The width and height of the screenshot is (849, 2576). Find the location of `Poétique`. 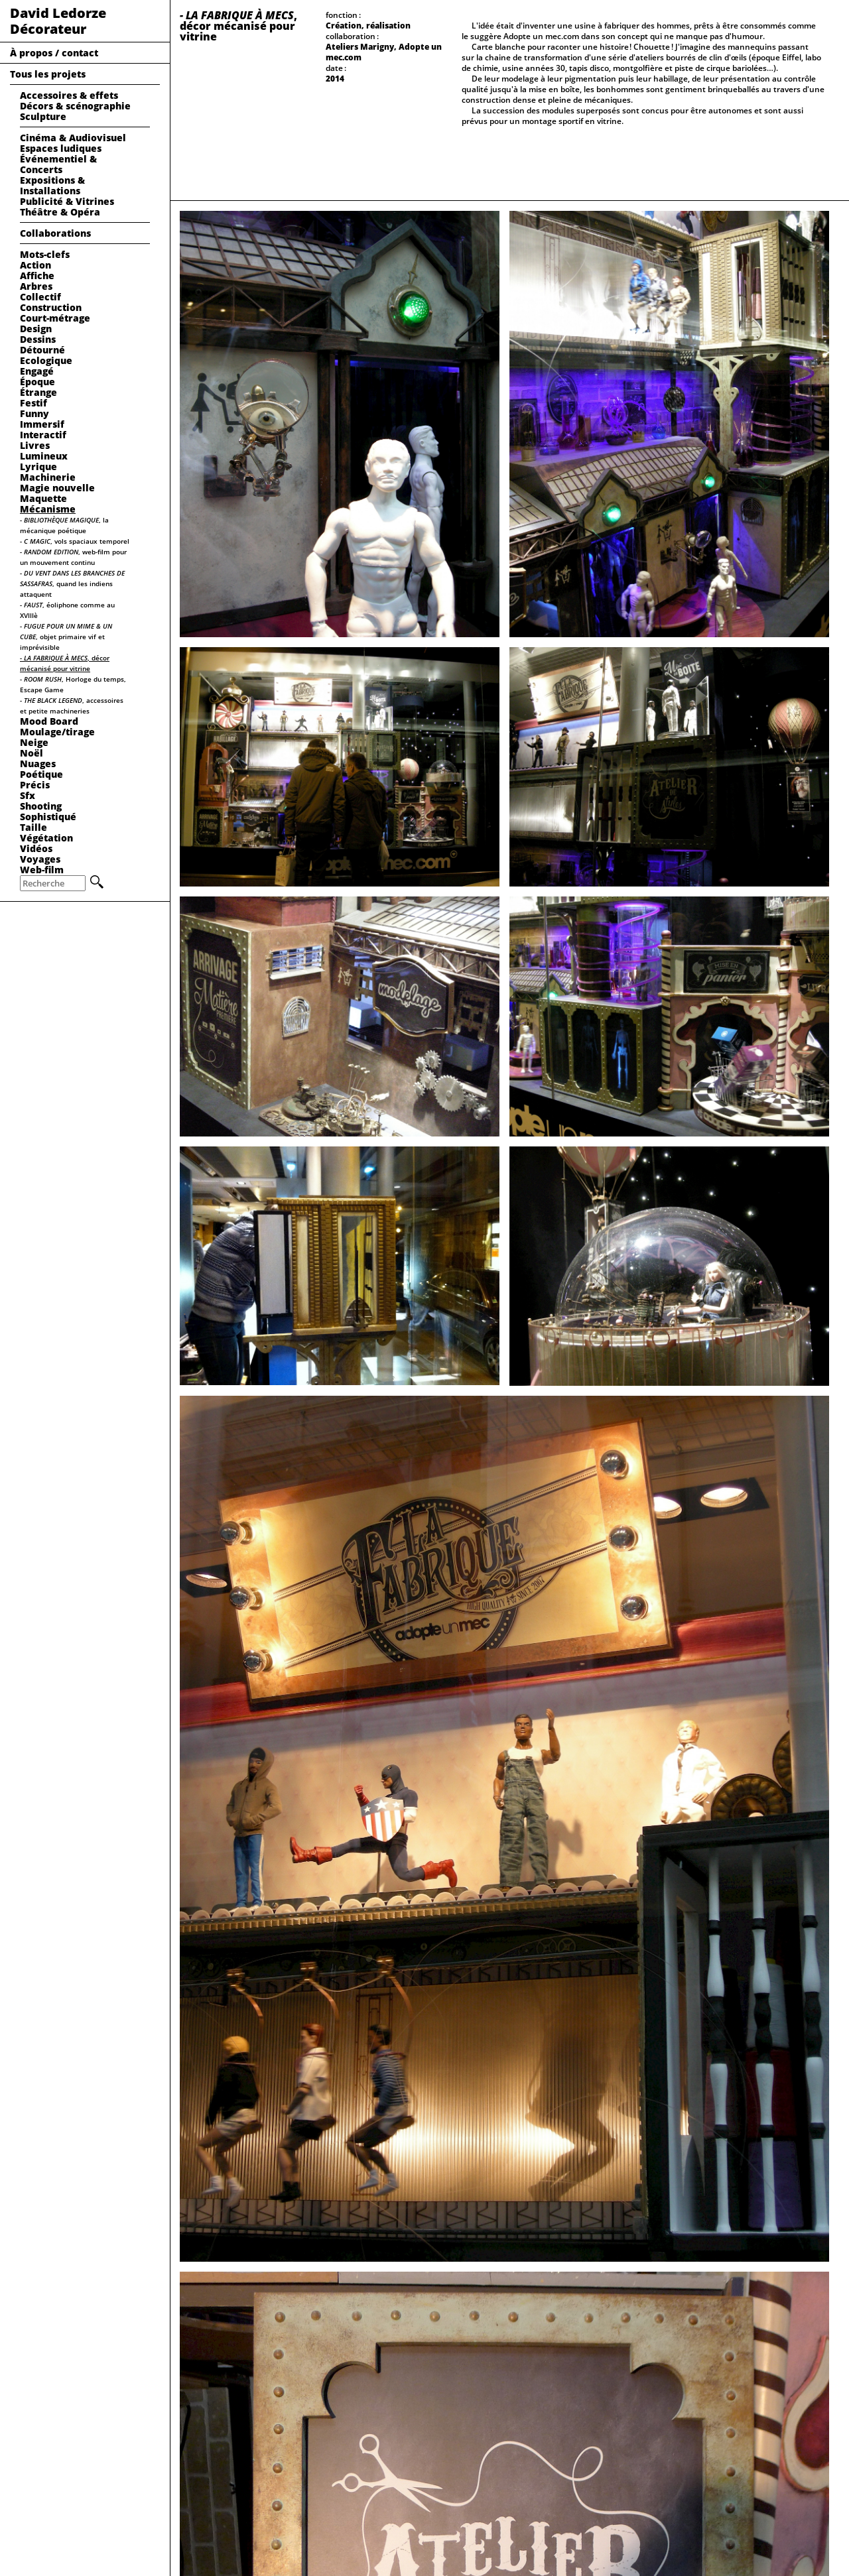

Poétique is located at coordinates (41, 774).